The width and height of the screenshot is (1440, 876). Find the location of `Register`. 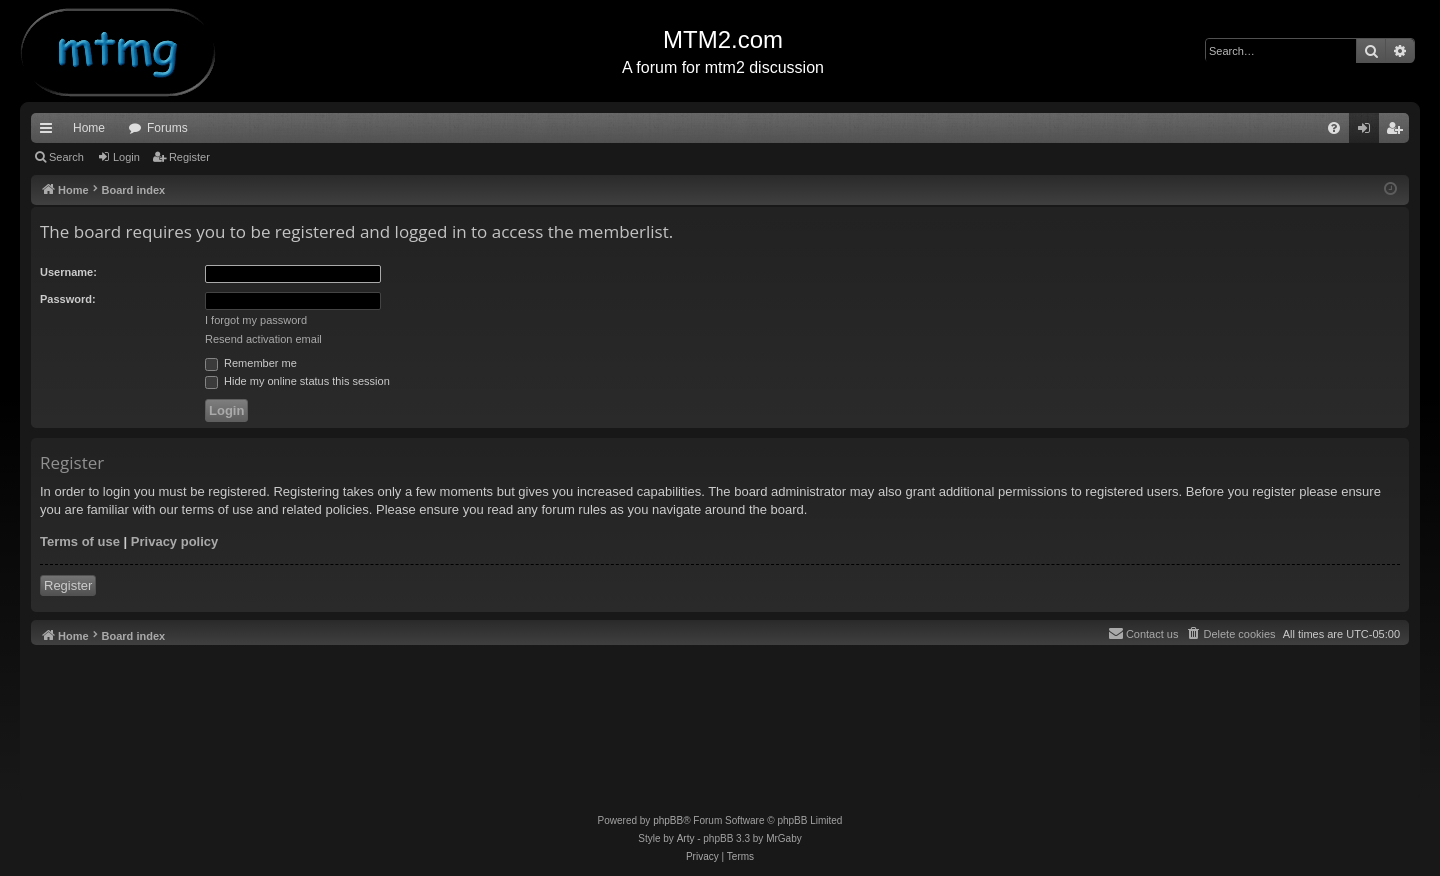

Register is located at coordinates (189, 157).